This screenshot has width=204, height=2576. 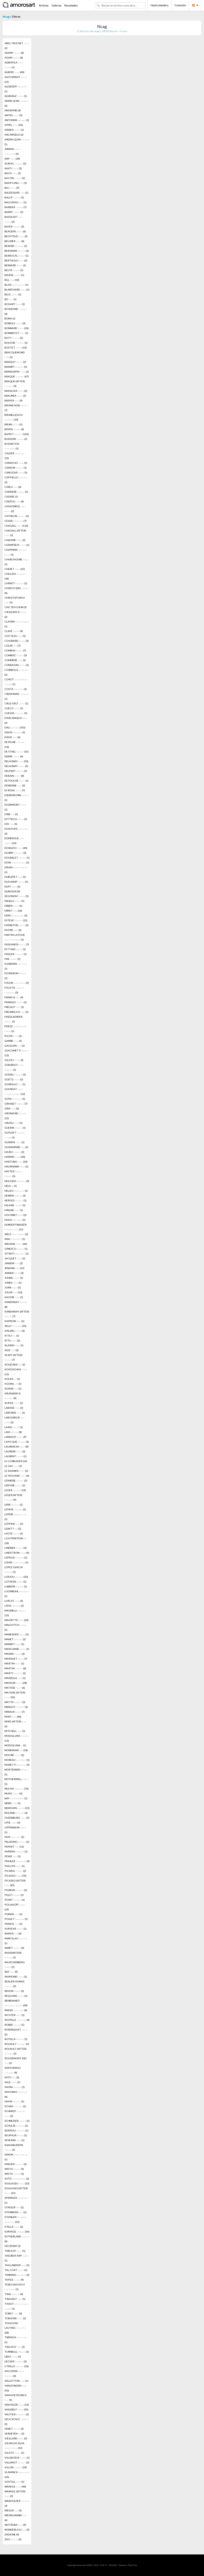 I want to click on INDIANA (61), so click(x=15, y=1243).